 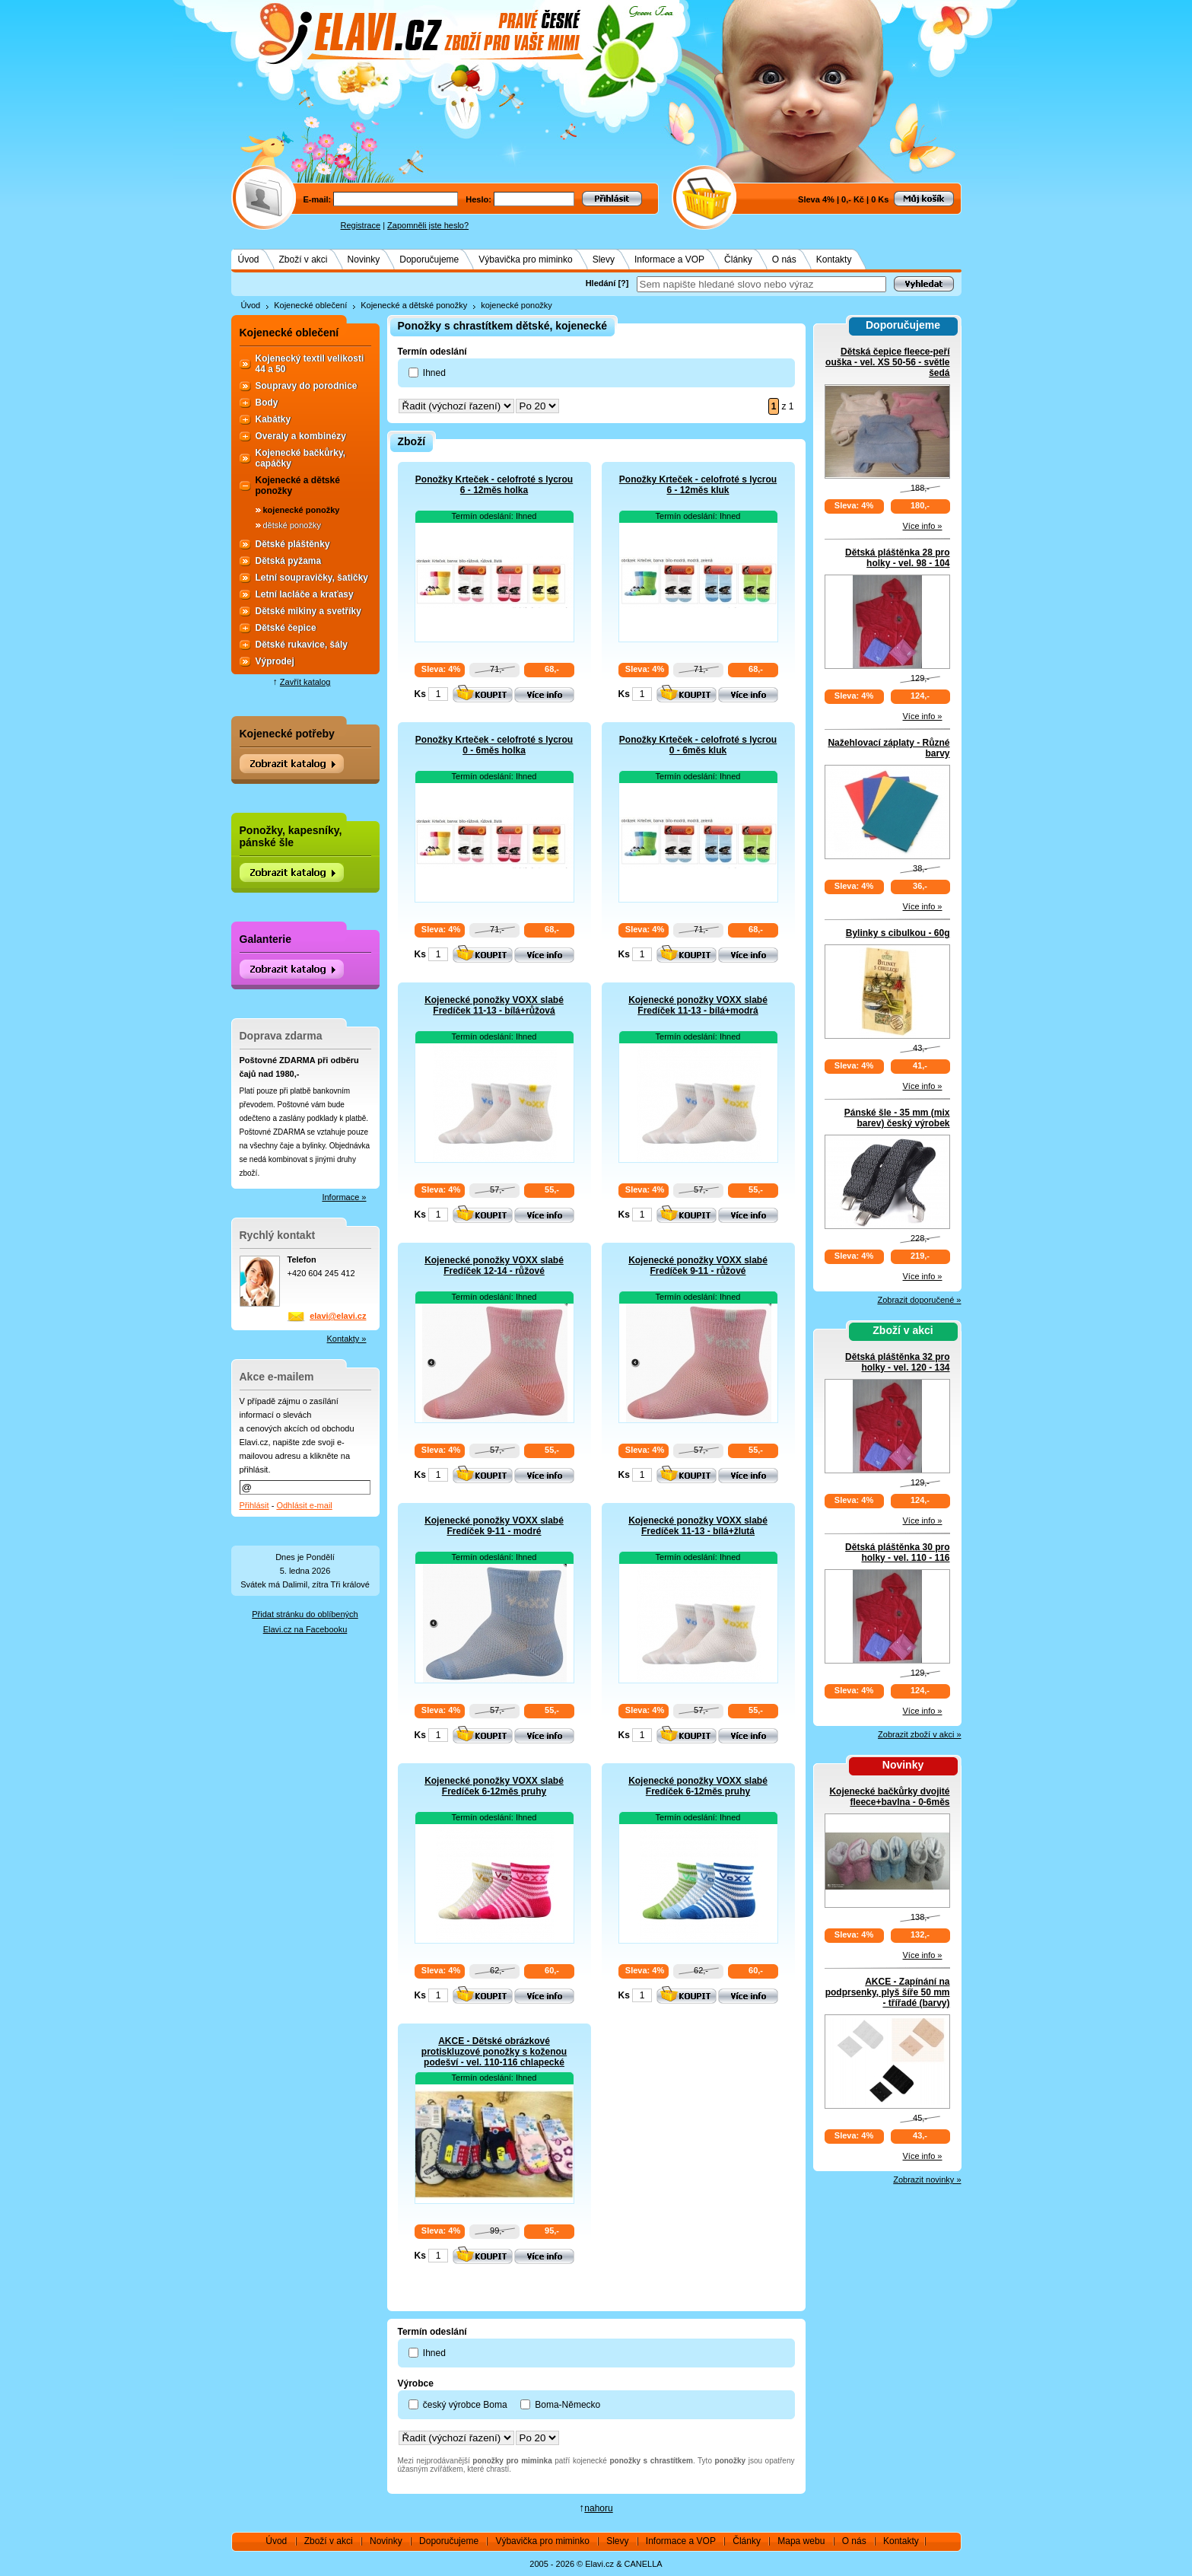 I want to click on Registrace, so click(x=361, y=225).